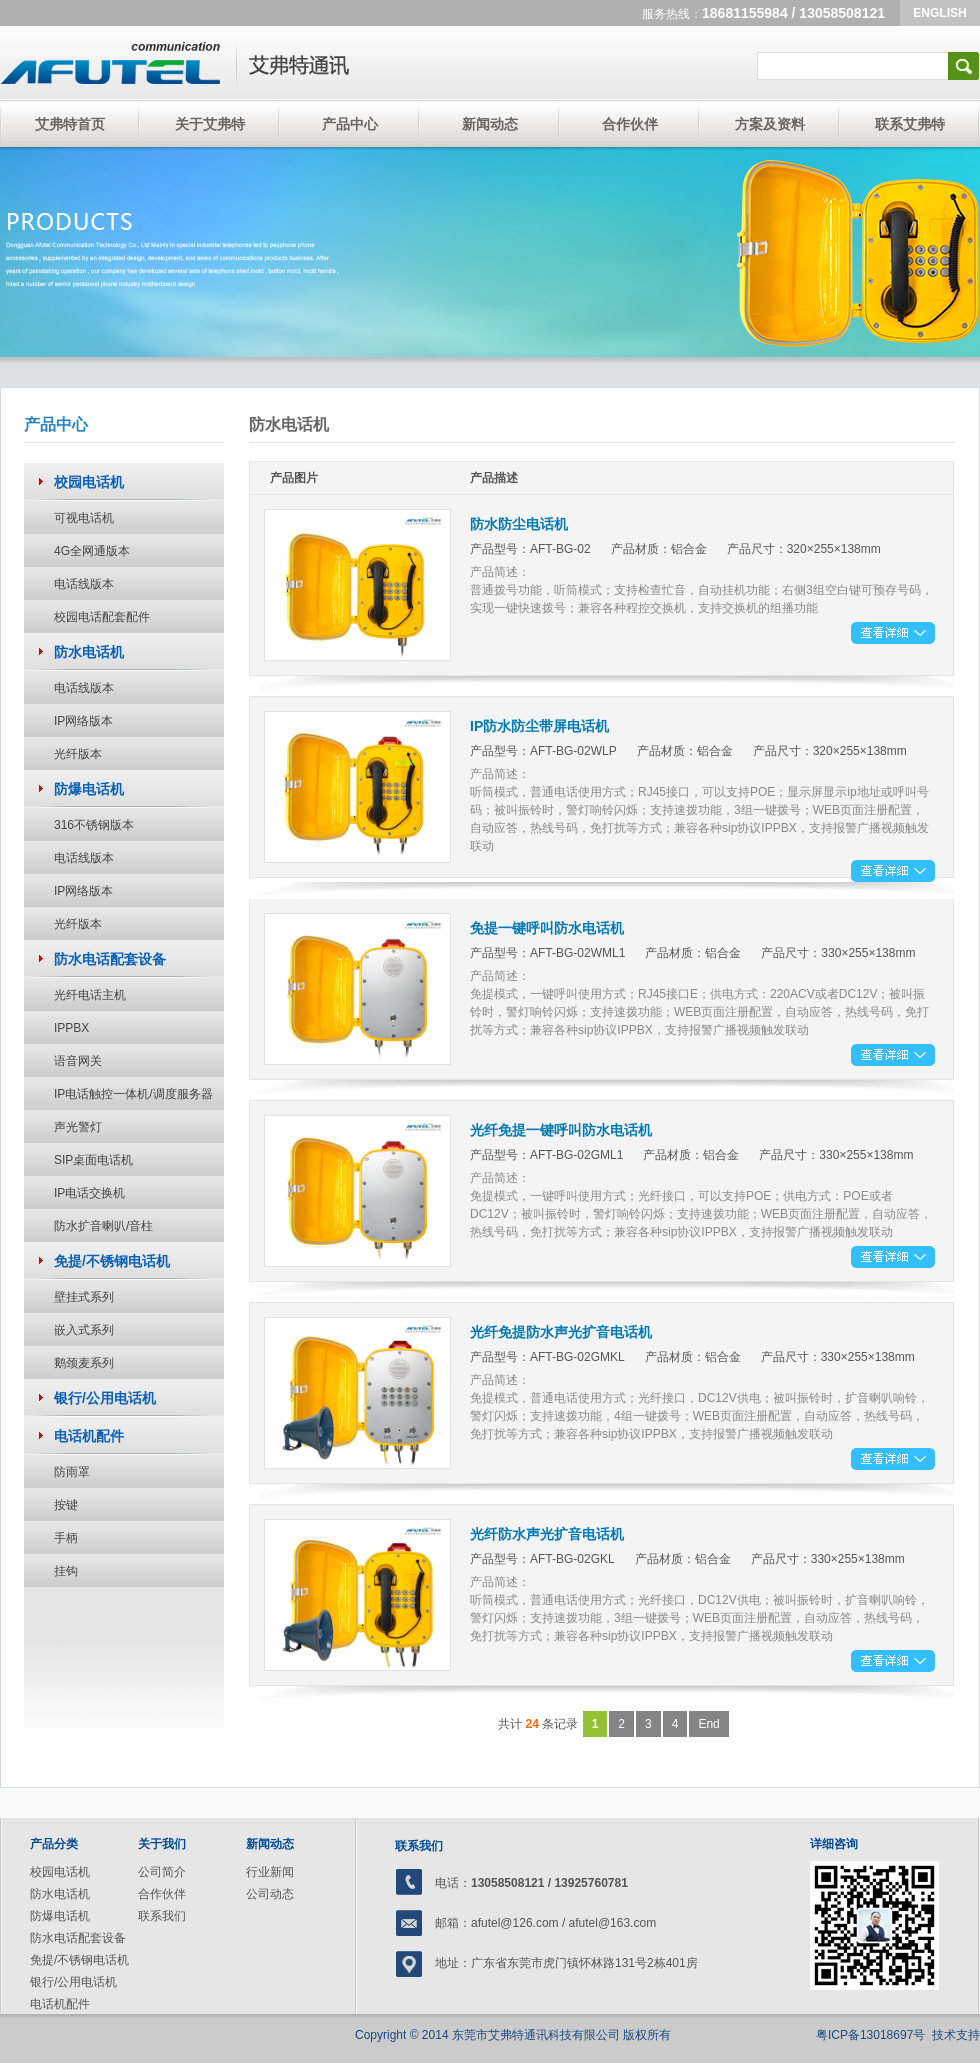 This screenshot has width=980, height=2063. I want to click on 产品中心, so click(350, 124).